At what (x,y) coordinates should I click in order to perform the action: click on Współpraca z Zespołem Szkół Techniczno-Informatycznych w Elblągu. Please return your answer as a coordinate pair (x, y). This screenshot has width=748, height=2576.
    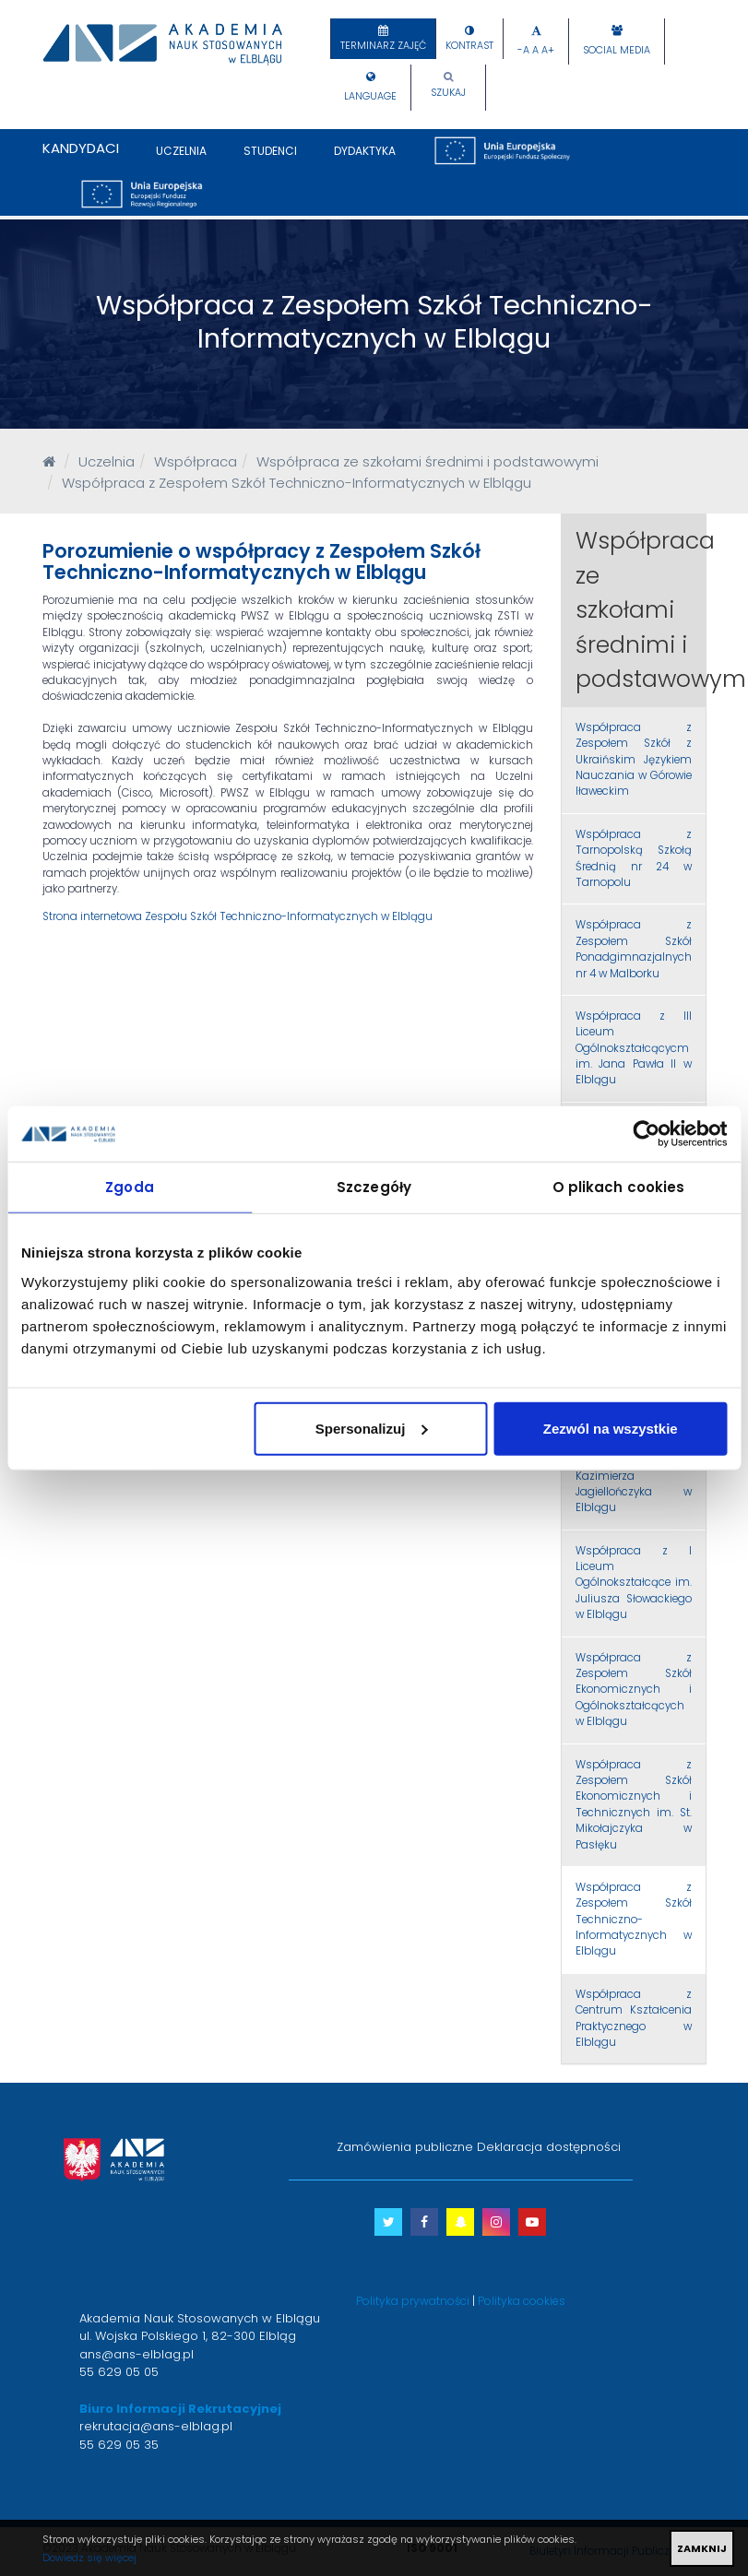
    Looking at the image, I should click on (634, 1919).